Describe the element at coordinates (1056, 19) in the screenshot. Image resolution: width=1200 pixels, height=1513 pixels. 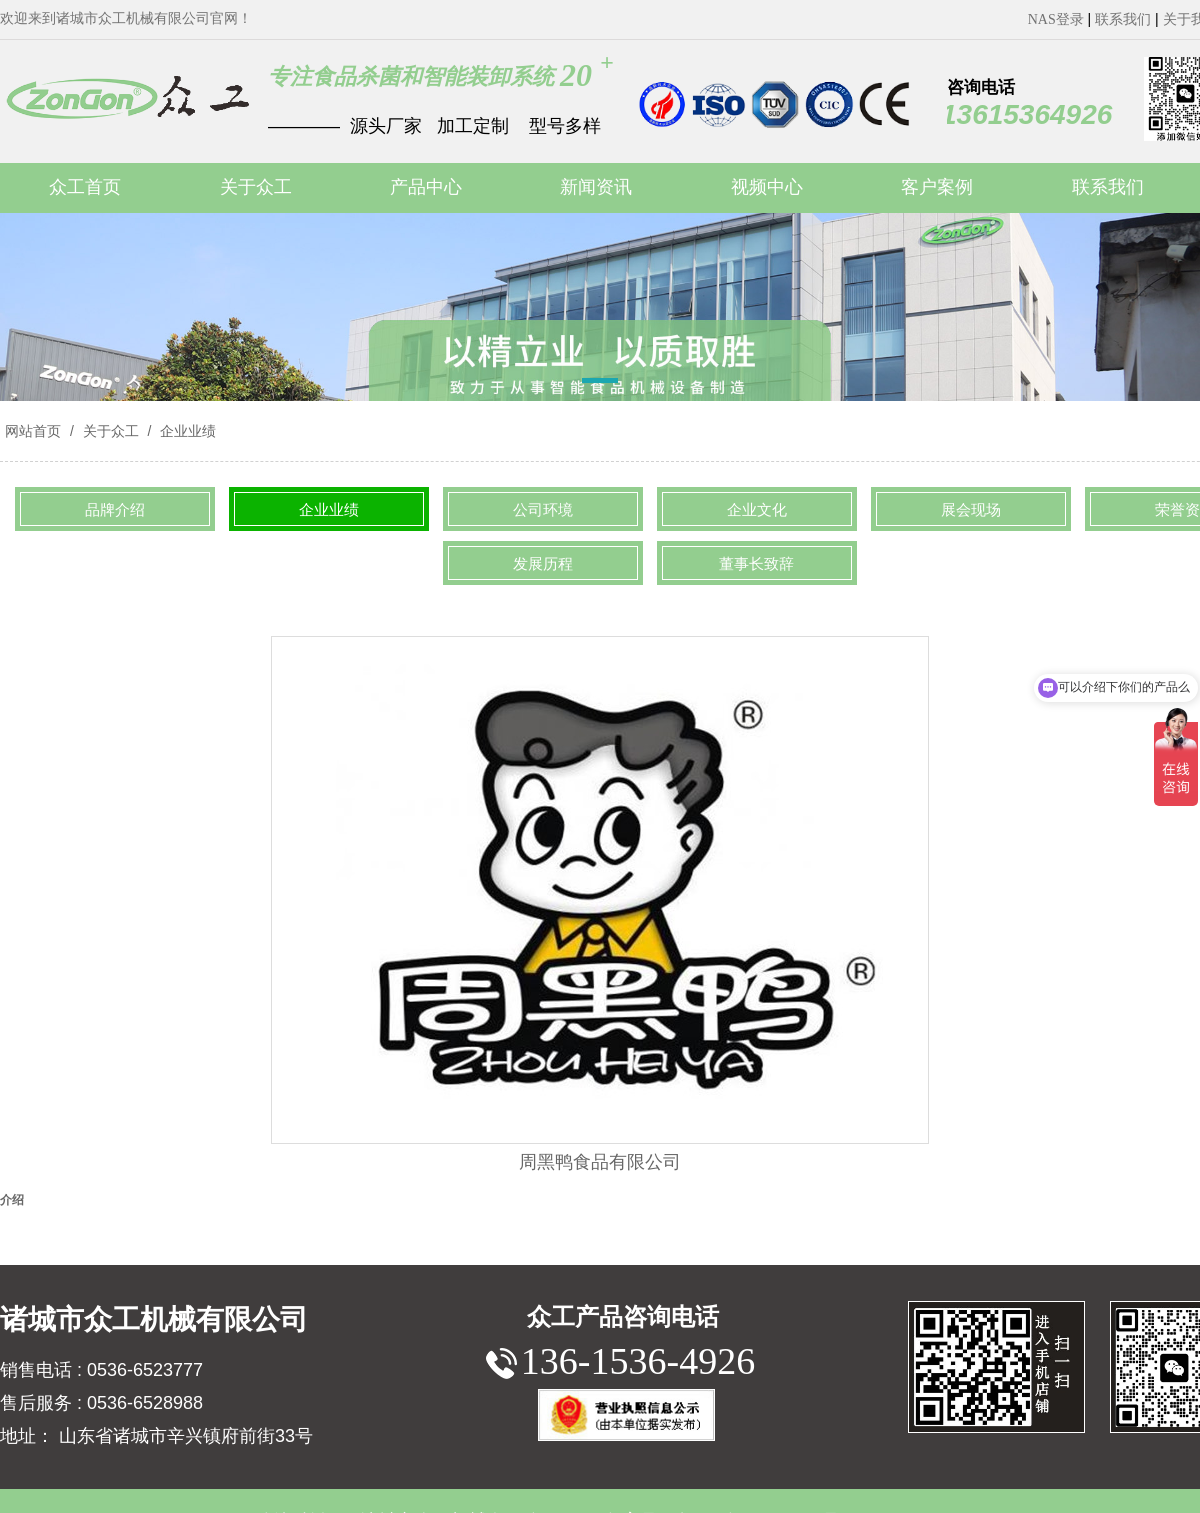
I see `NAS登录` at that location.